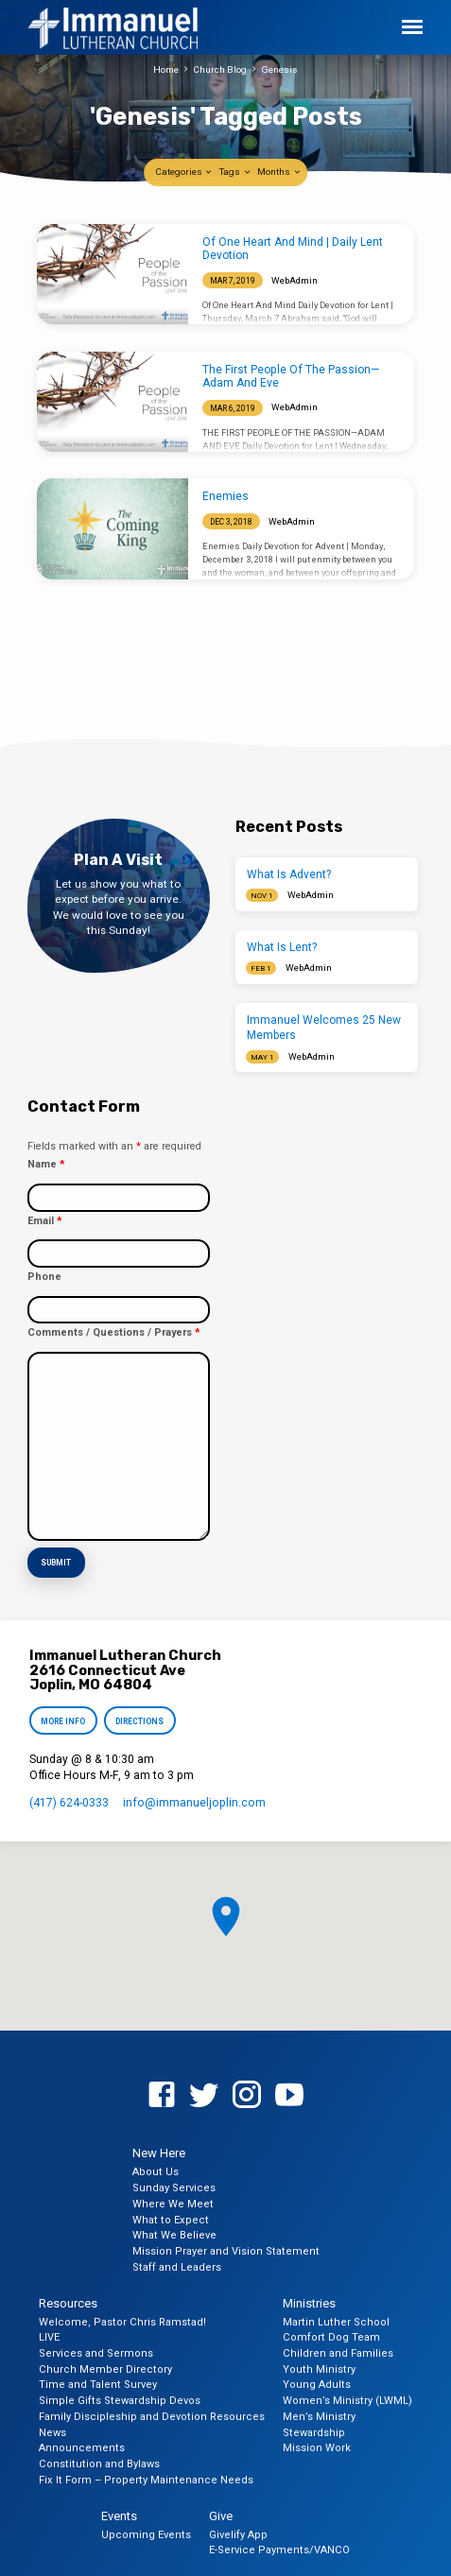  What do you see at coordinates (174, 2235) in the screenshot?
I see `What We Believe` at bounding box center [174, 2235].